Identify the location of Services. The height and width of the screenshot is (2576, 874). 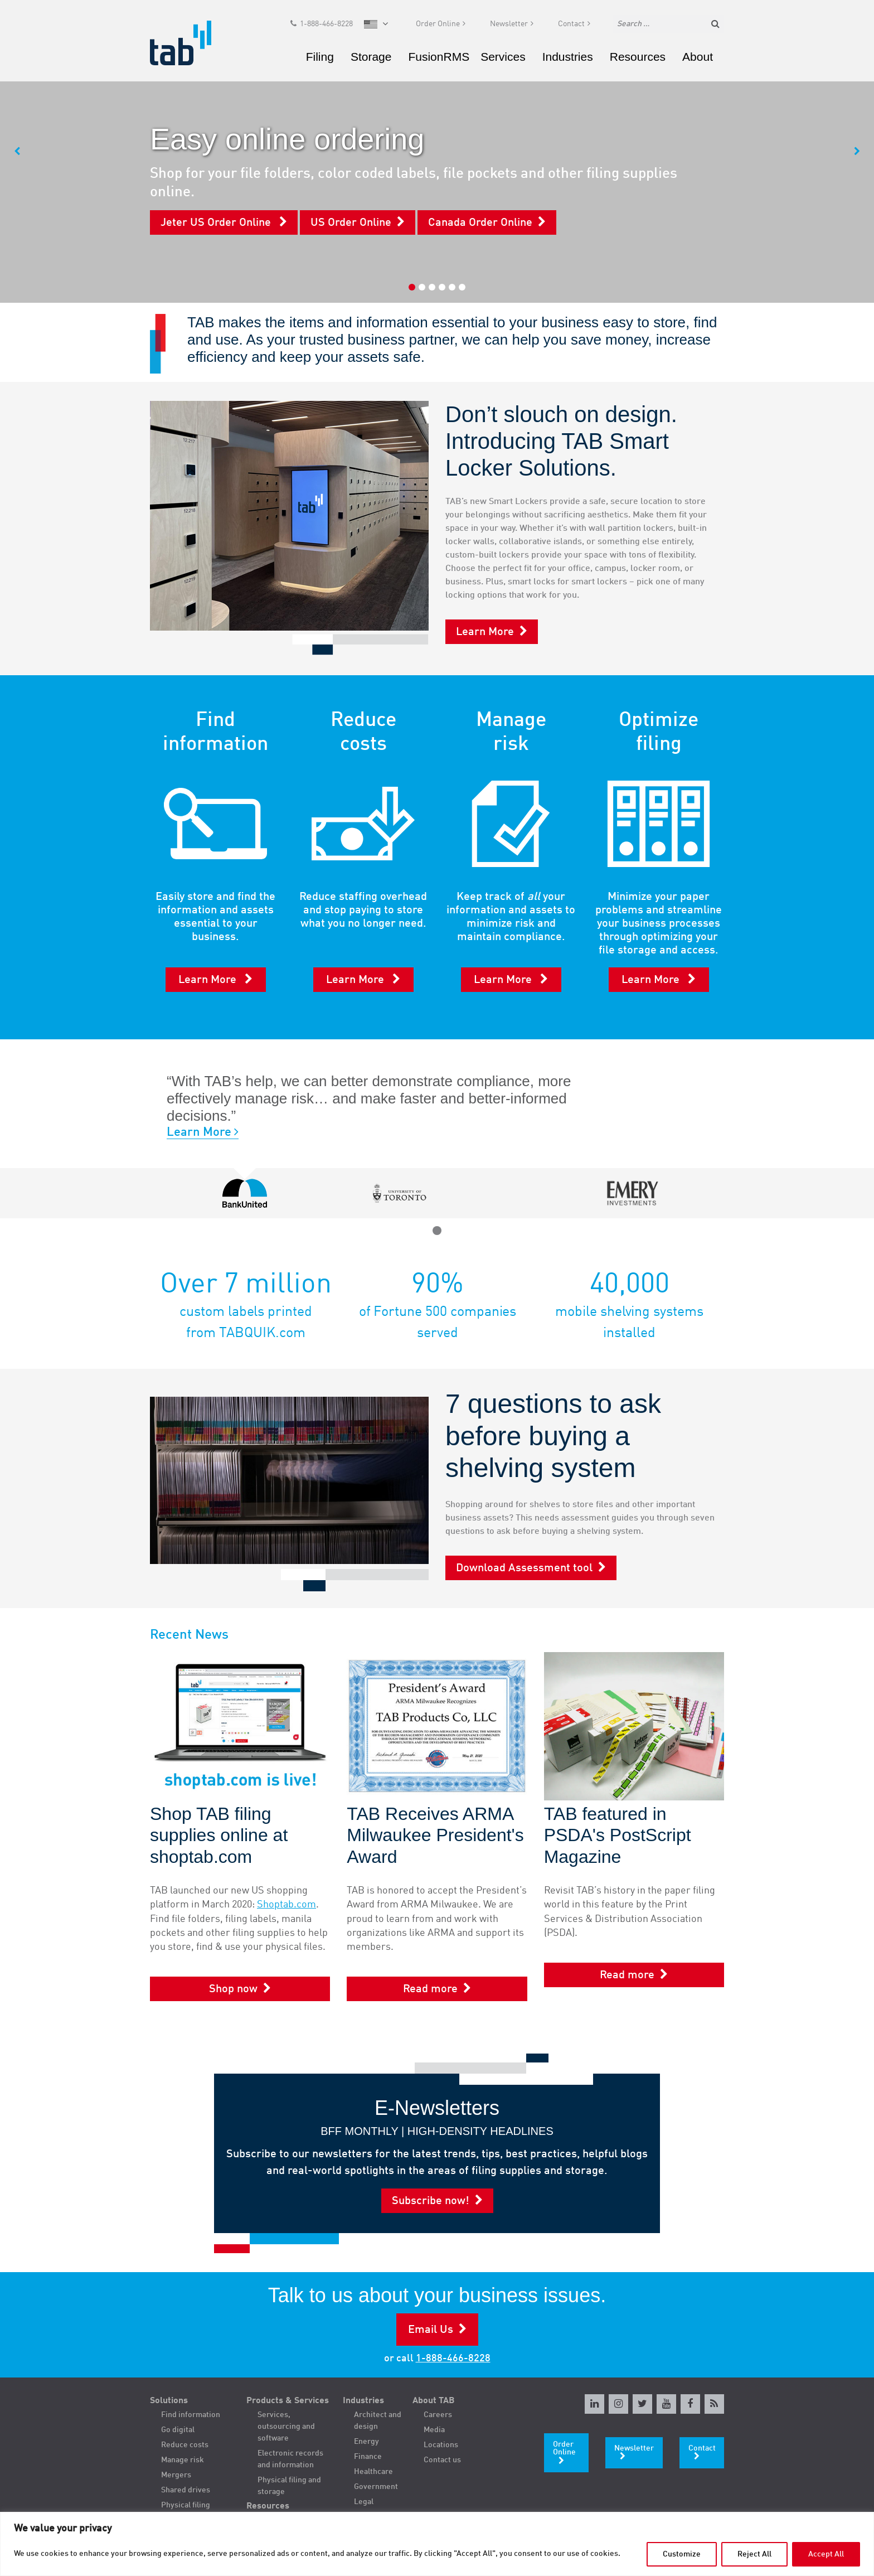
(503, 58).